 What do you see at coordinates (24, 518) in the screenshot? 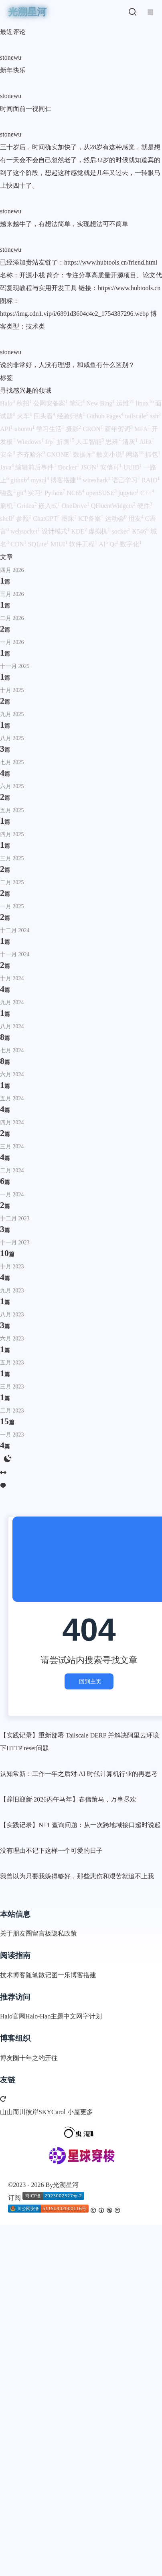
I see `参照` at bounding box center [24, 518].